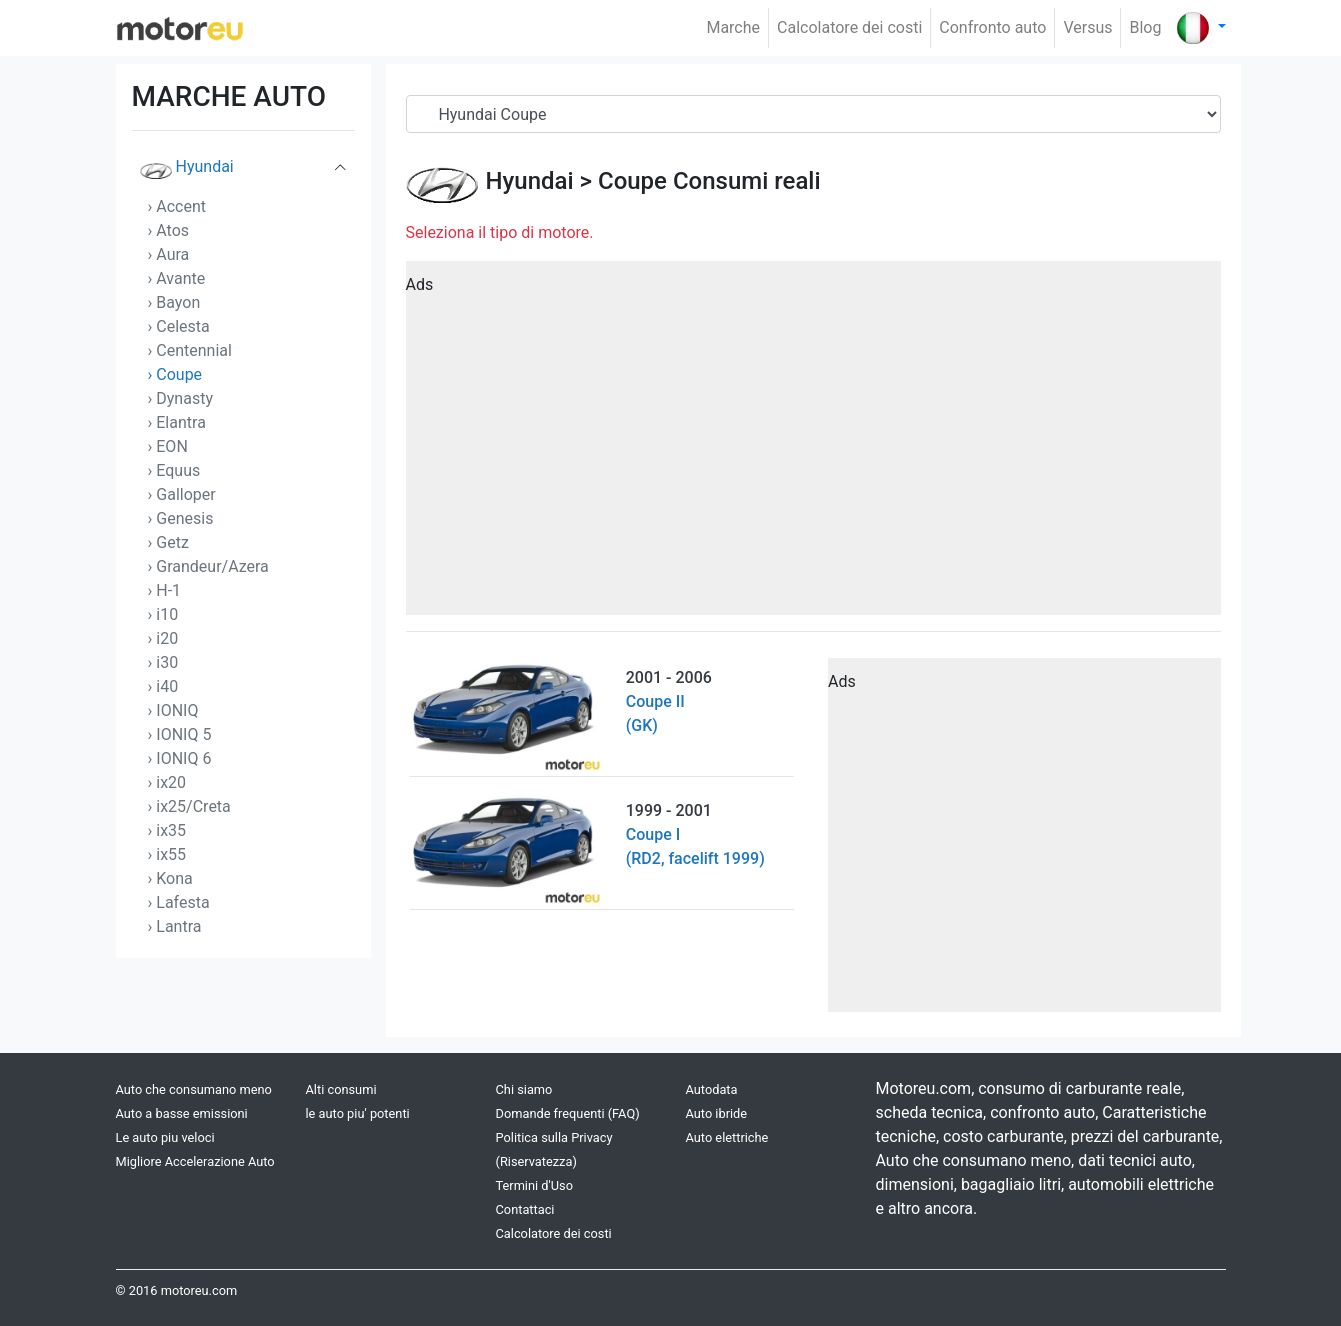 The width and height of the screenshot is (1341, 1326). I want to click on › Grandeur/Azera, so click(208, 566).